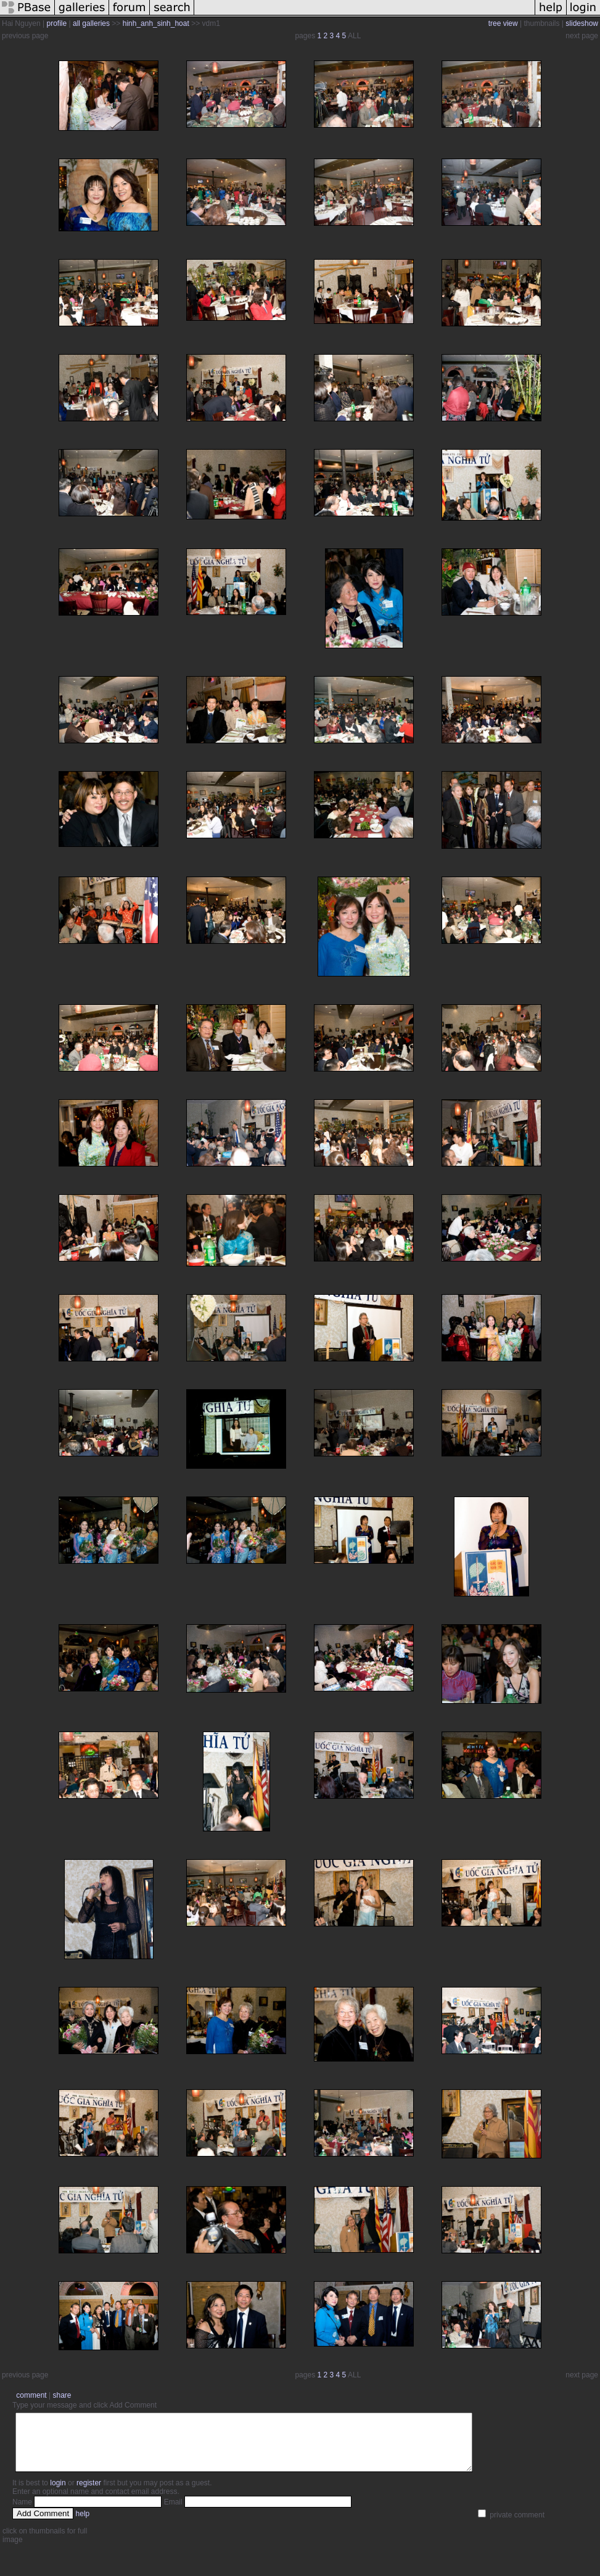  I want to click on help, so click(83, 2524).